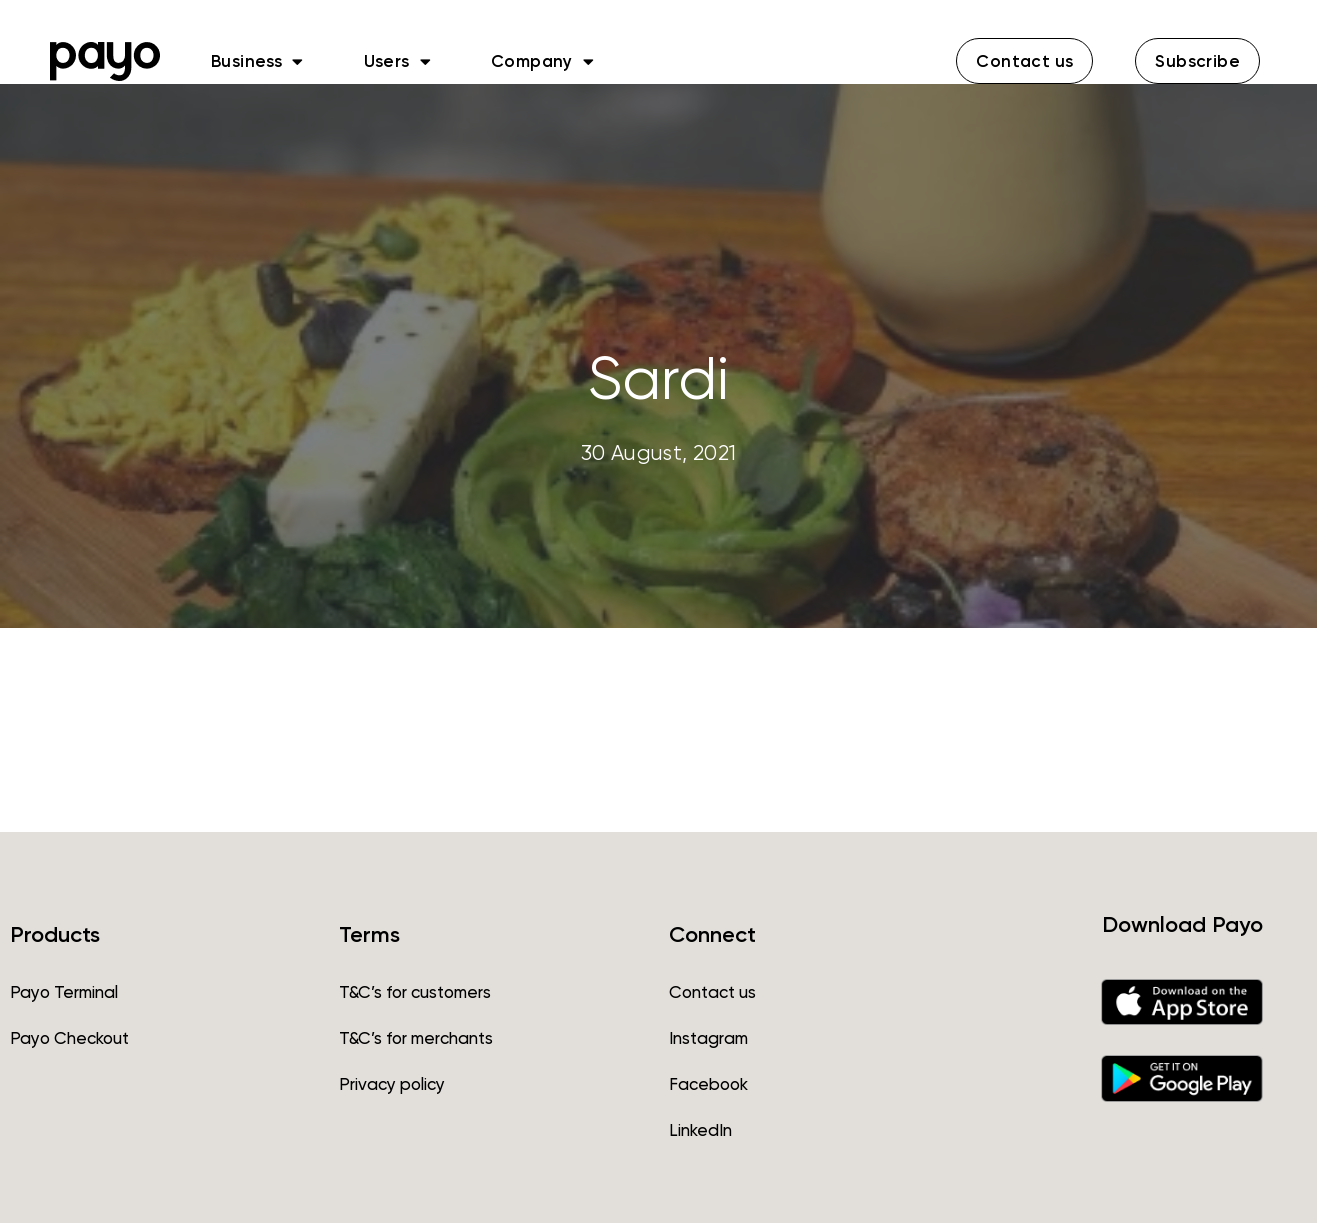  What do you see at coordinates (708, 1084) in the screenshot?
I see `Facebook` at bounding box center [708, 1084].